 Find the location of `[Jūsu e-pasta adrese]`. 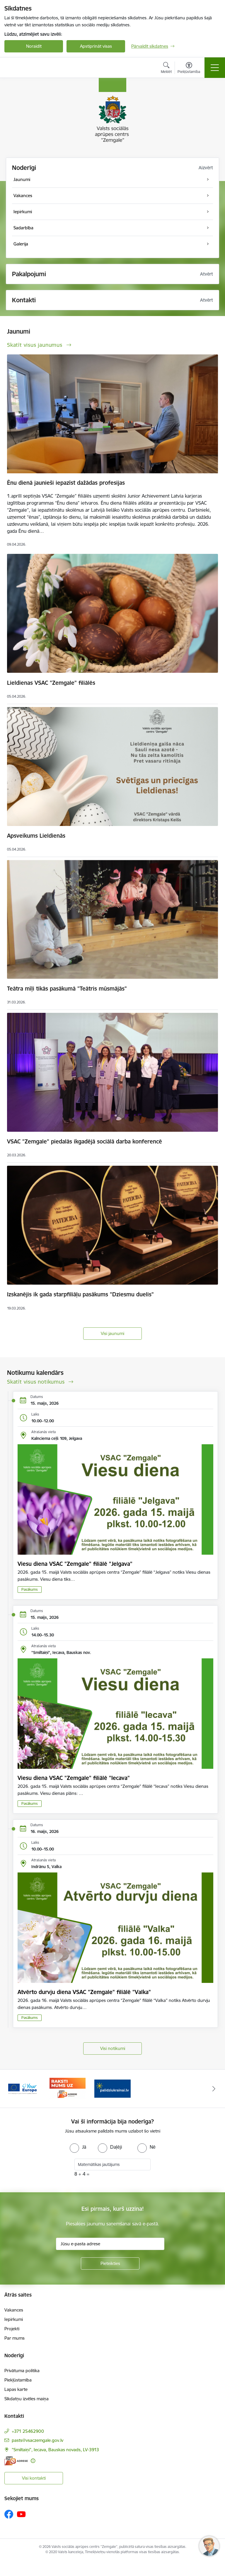

[Jūsu e-pasta adrese] is located at coordinates (110, 2244).